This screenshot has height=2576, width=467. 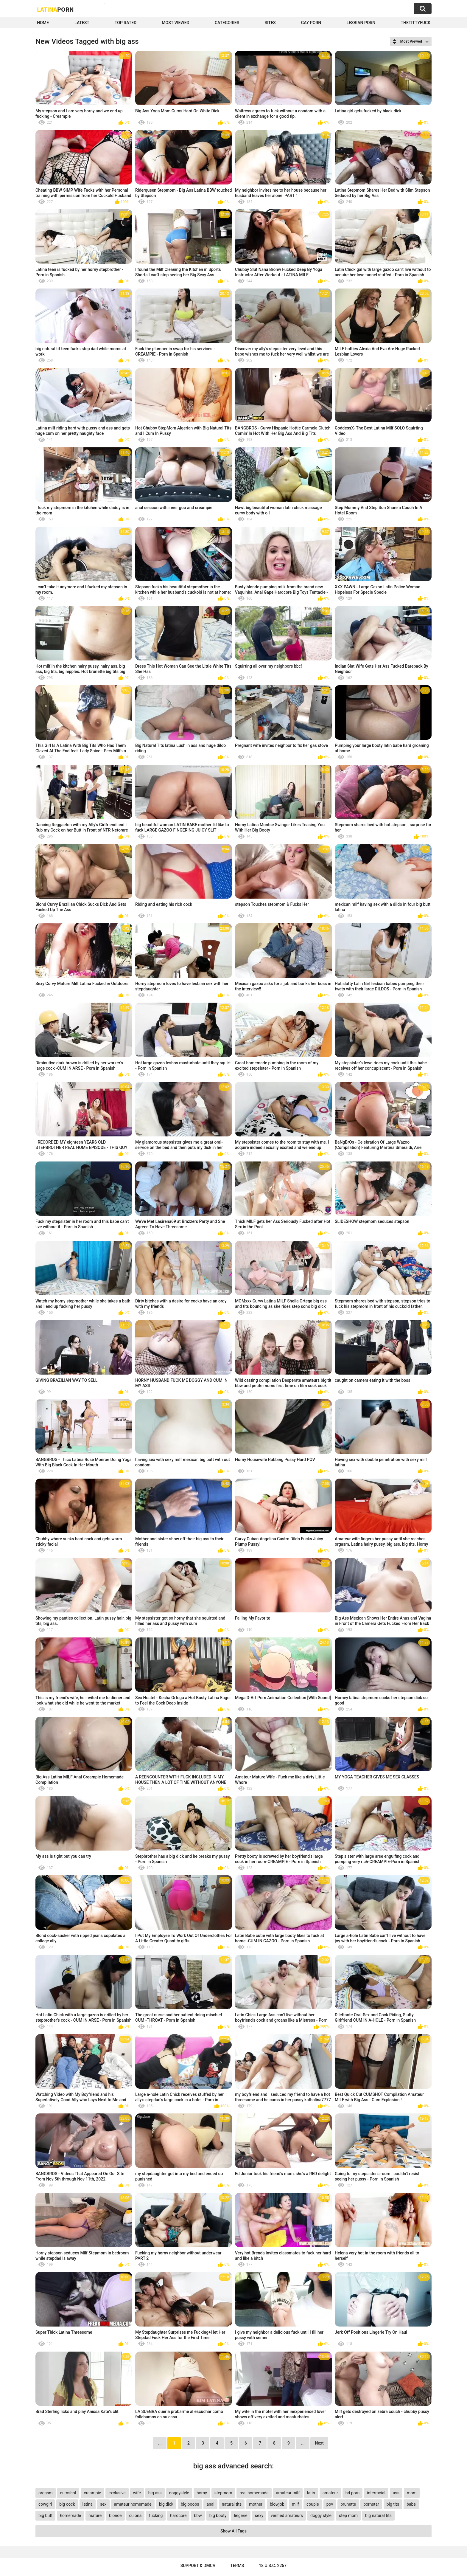 What do you see at coordinates (411, 2504) in the screenshot?
I see `babe` at bounding box center [411, 2504].